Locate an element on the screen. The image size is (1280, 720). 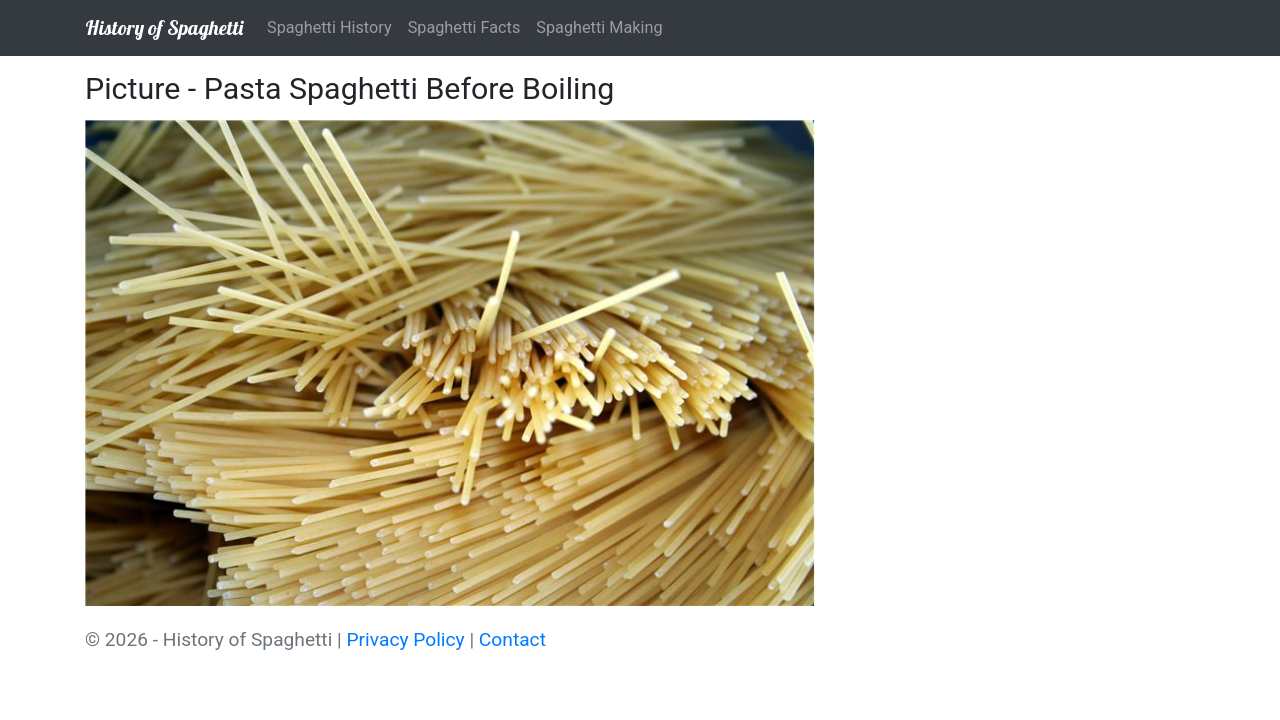
Spaghetti History is located at coordinates (329, 27).